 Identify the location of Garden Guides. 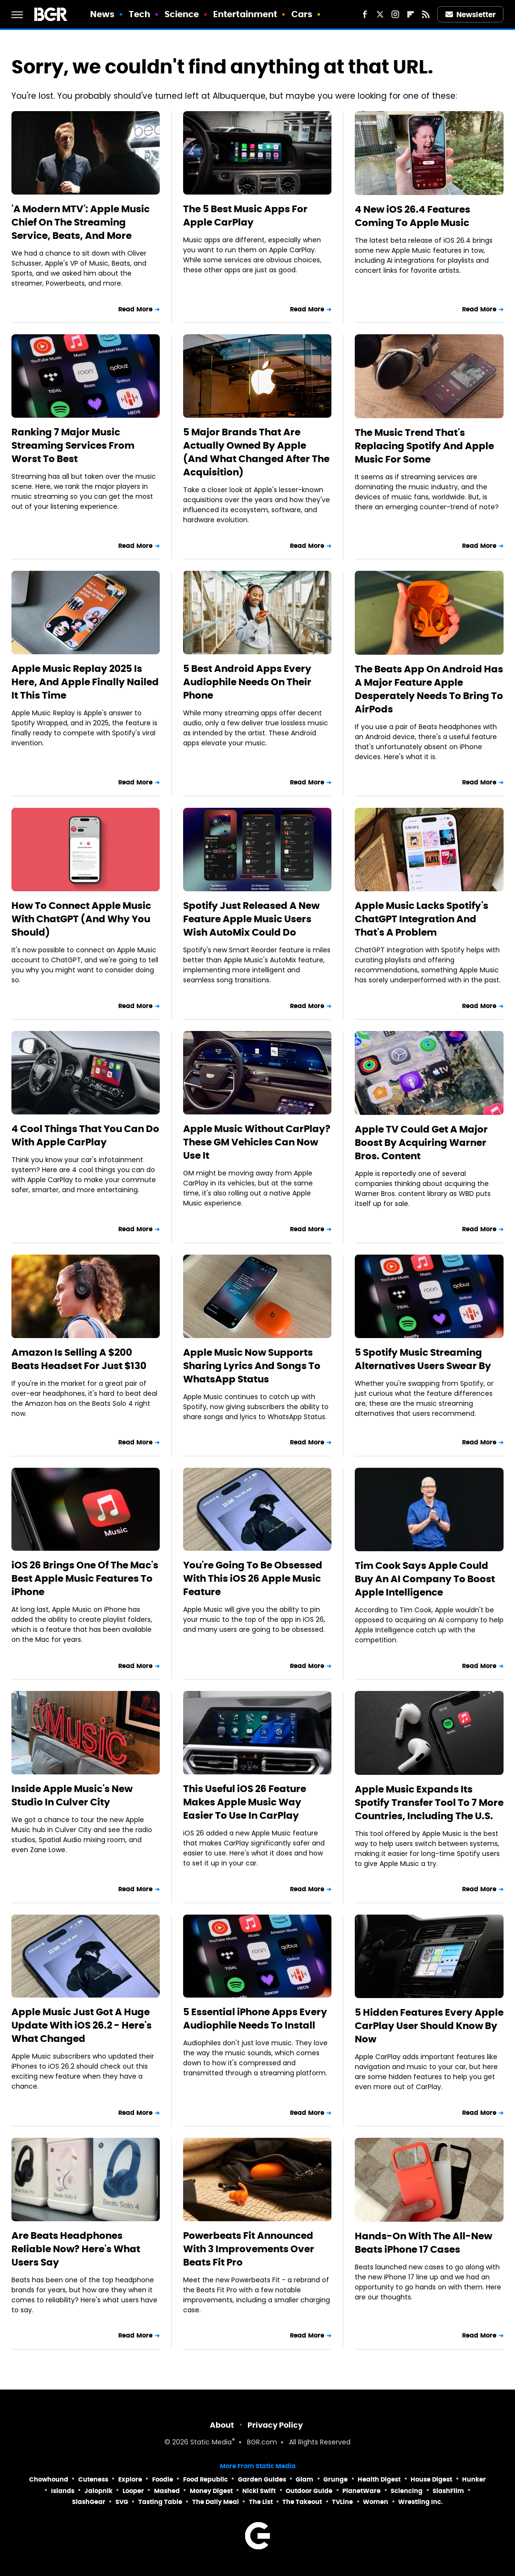
(262, 2479).